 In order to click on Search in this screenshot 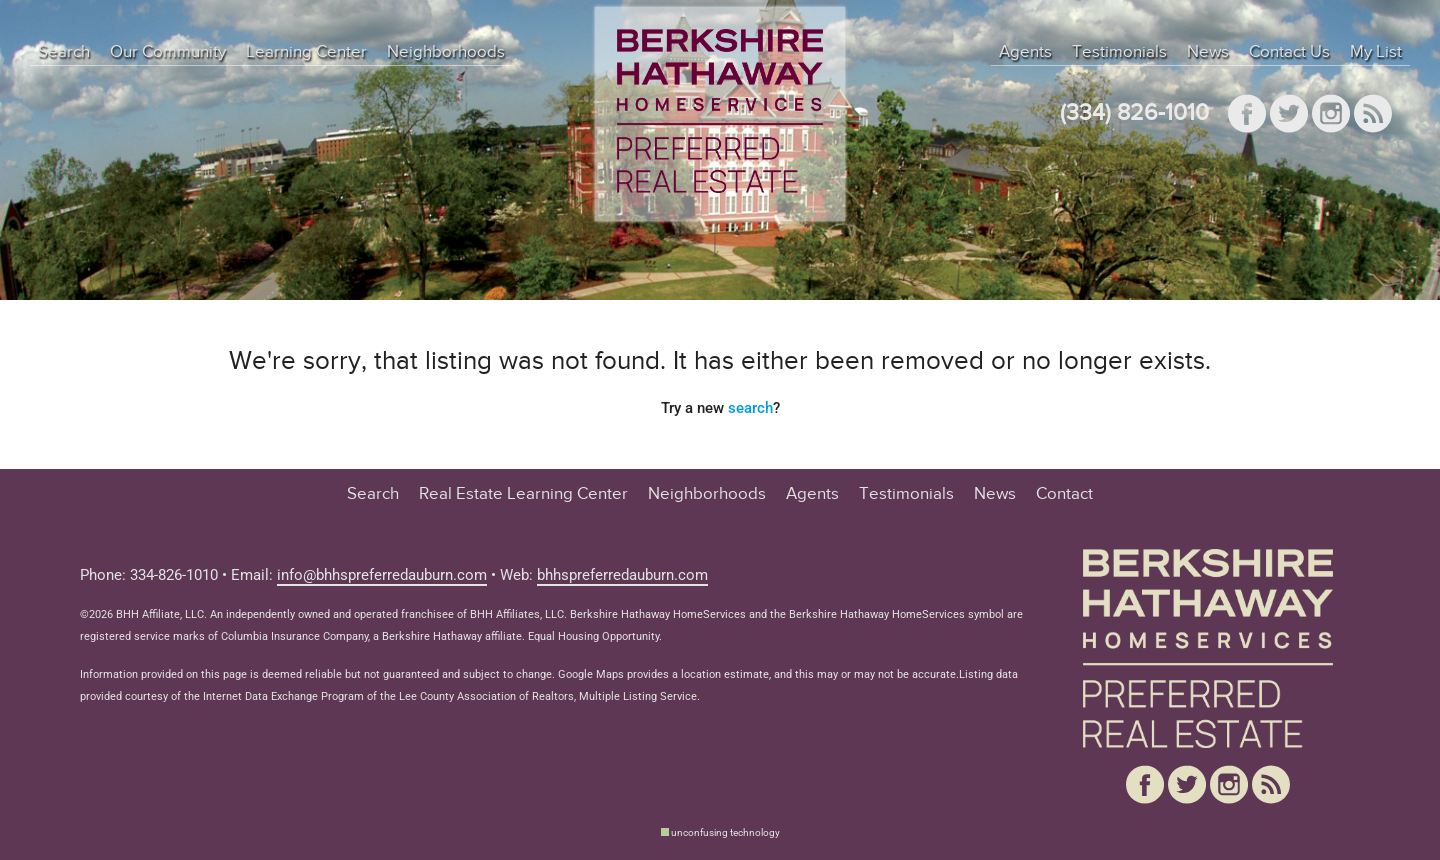, I will do `click(64, 52)`.